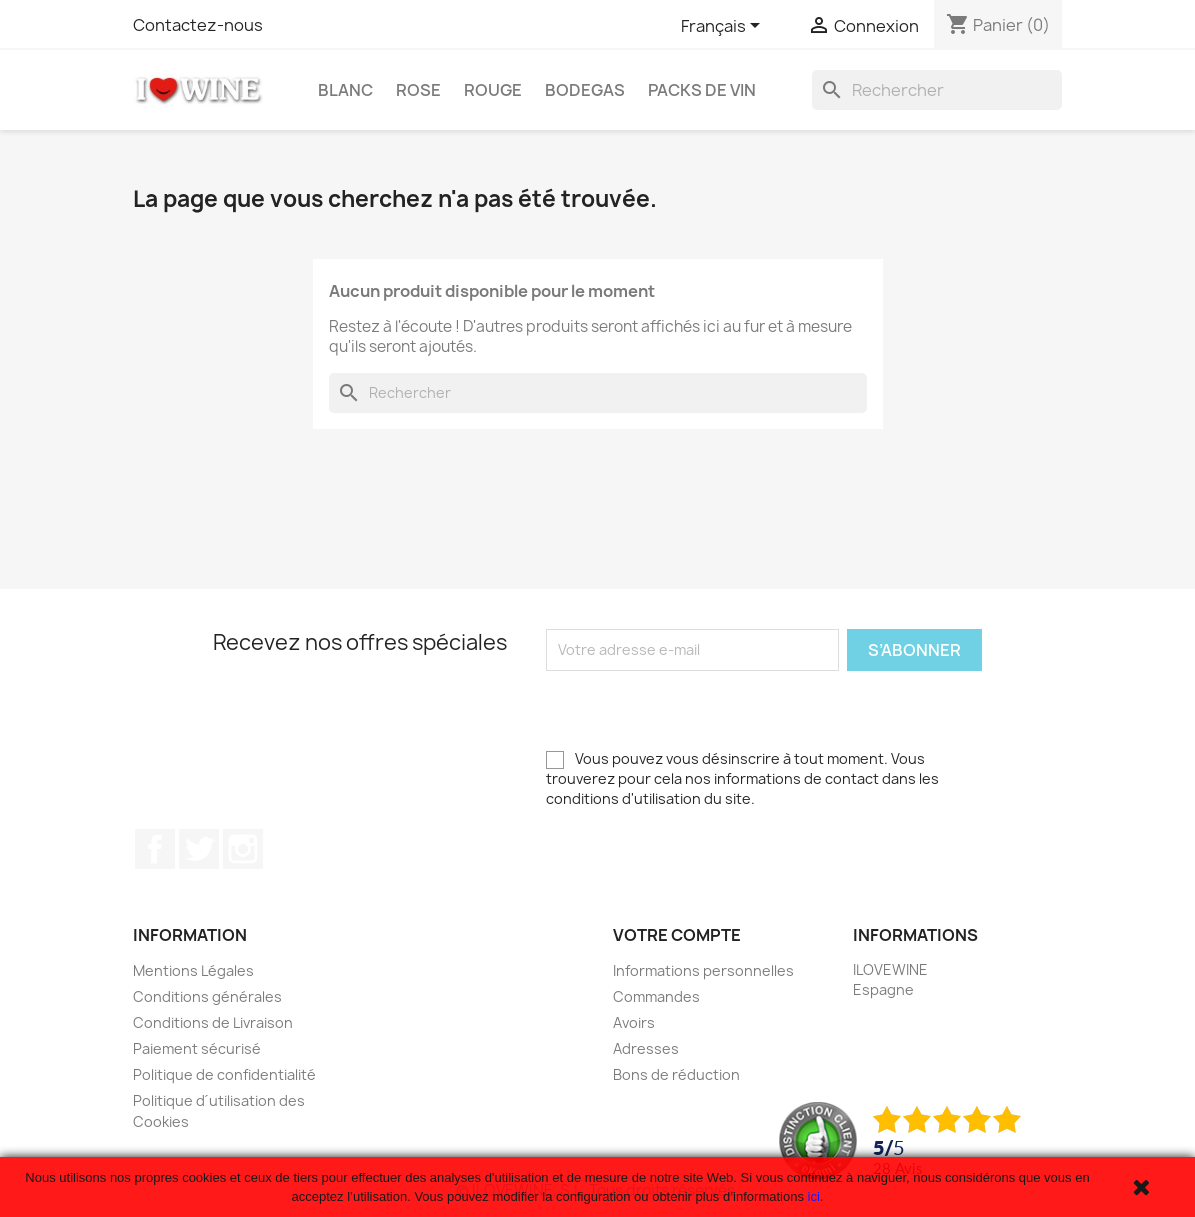 This screenshot has width=1195, height=1217. Describe the element at coordinates (197, 1048) in the screenshot. I see `Paiement sécurisé` at that location.